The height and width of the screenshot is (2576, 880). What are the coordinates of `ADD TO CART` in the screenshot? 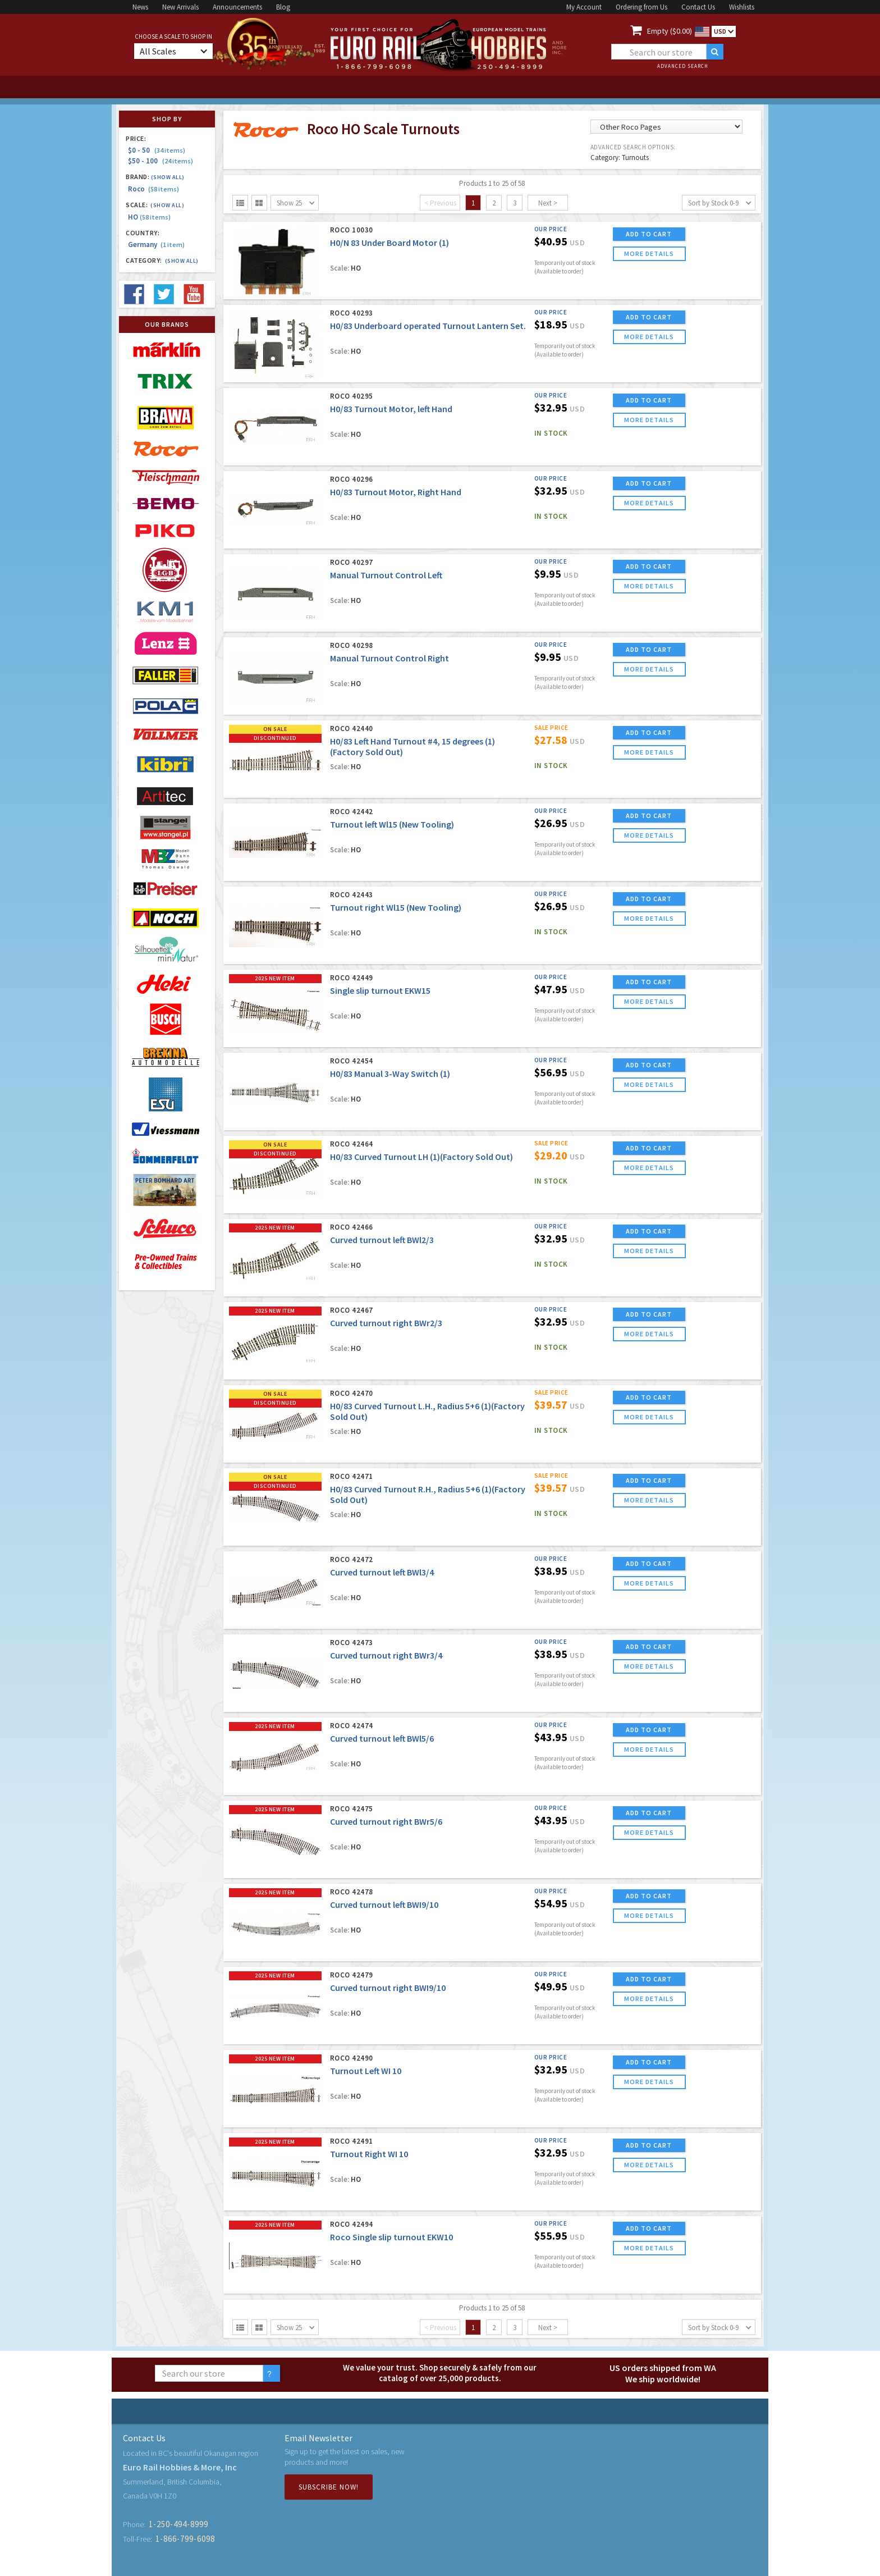 It's located at (649, 234).